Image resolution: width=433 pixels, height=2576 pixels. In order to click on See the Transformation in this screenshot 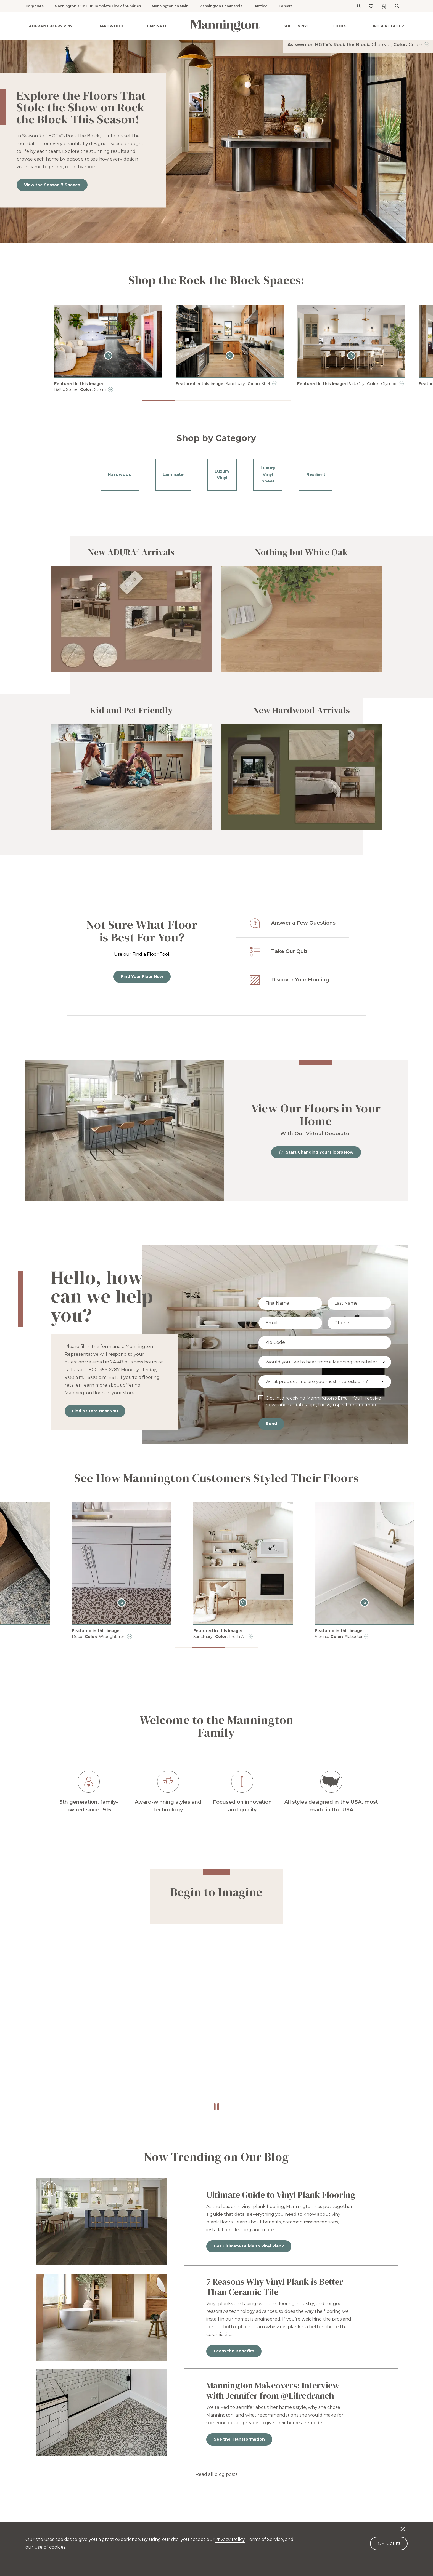, I will do `click(239, 2439)`.